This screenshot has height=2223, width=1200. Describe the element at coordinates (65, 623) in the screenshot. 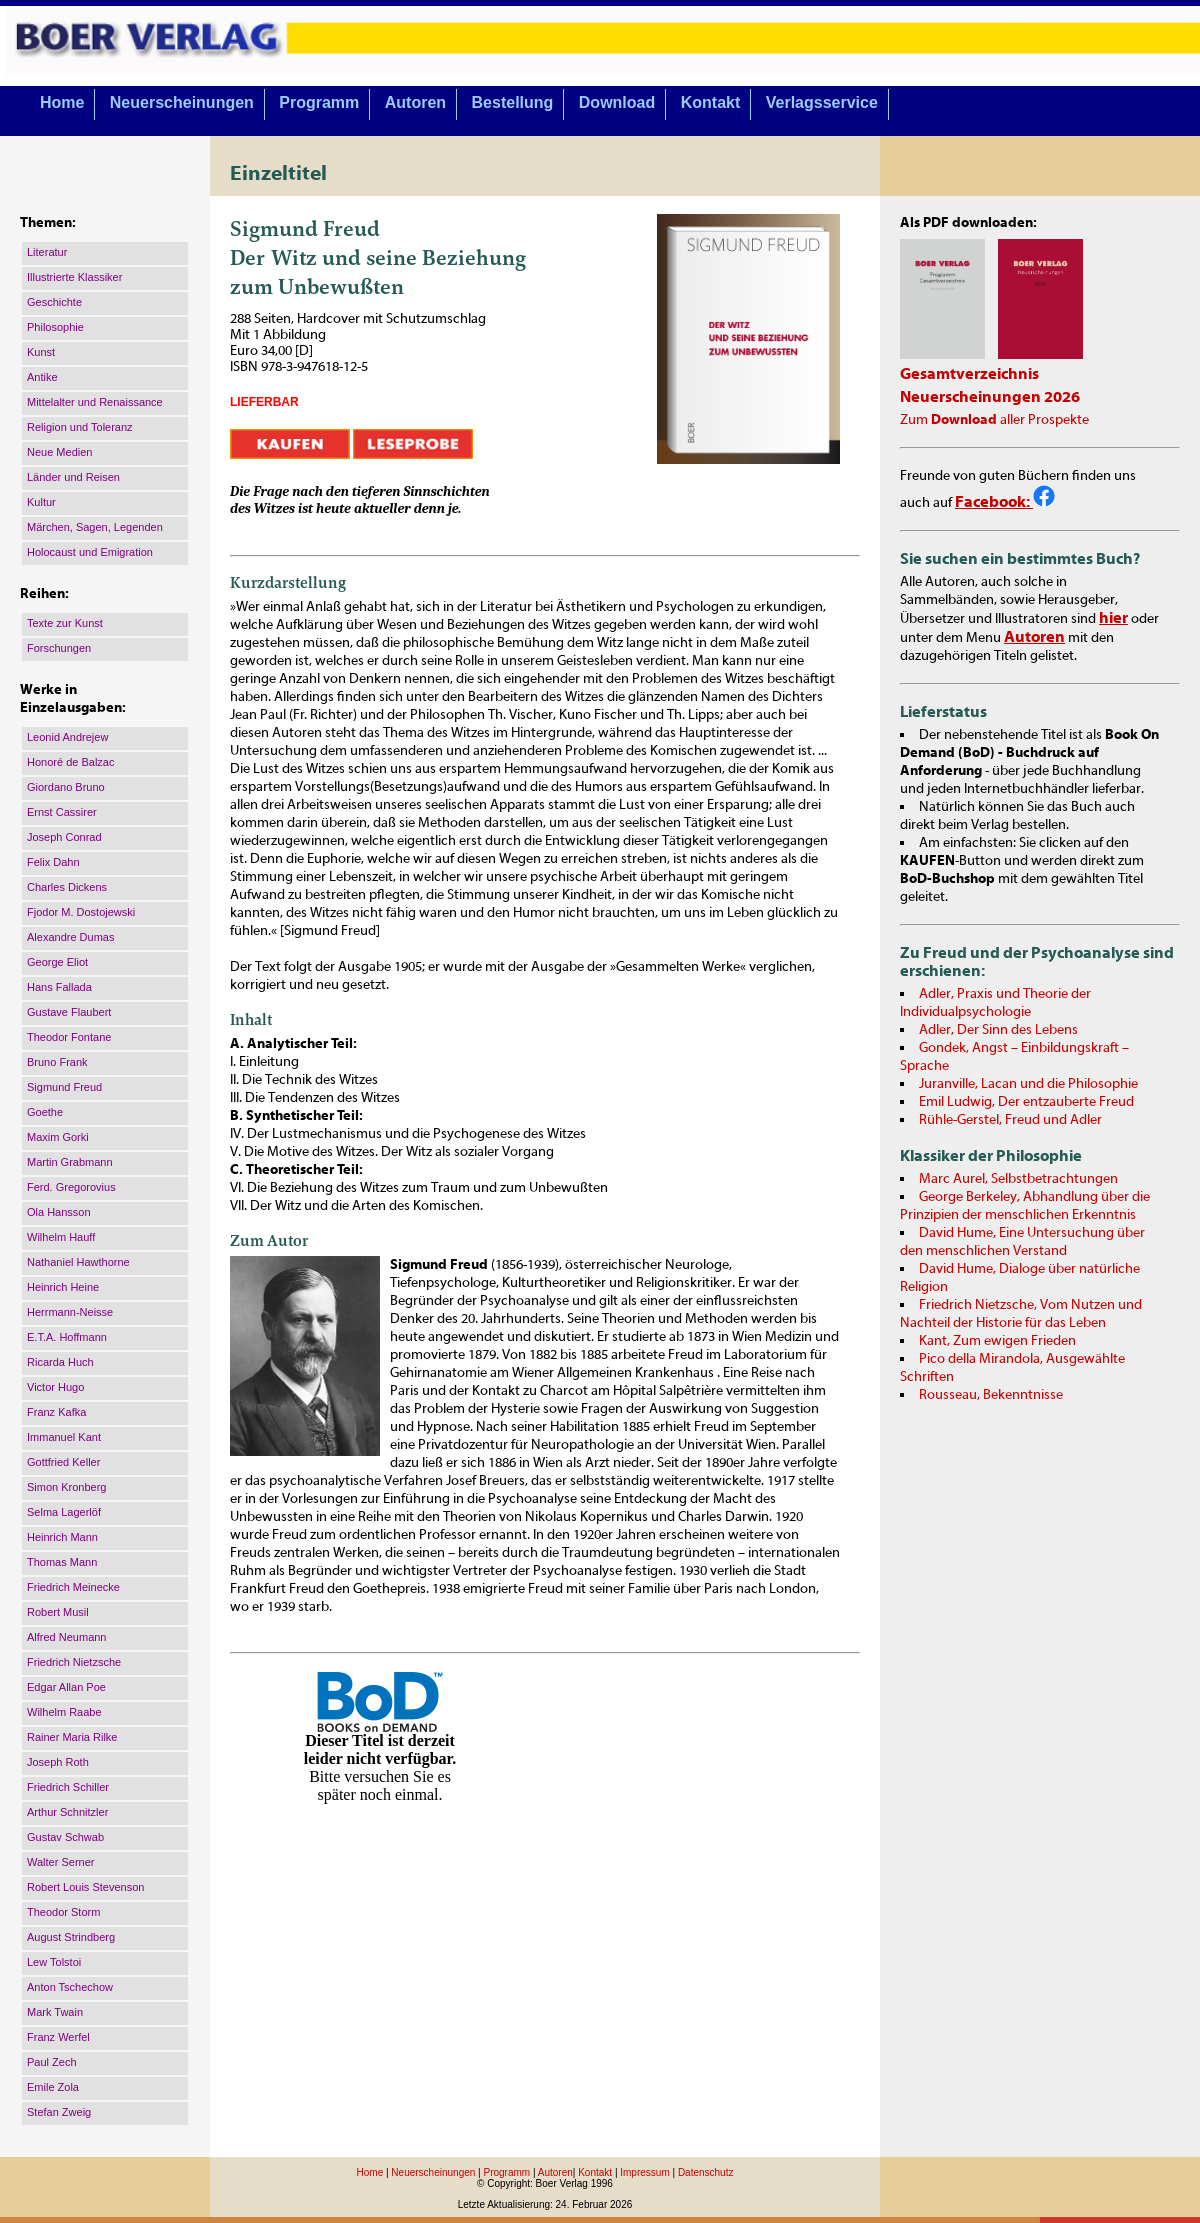

I see `Texte zur Kunst` at that location.